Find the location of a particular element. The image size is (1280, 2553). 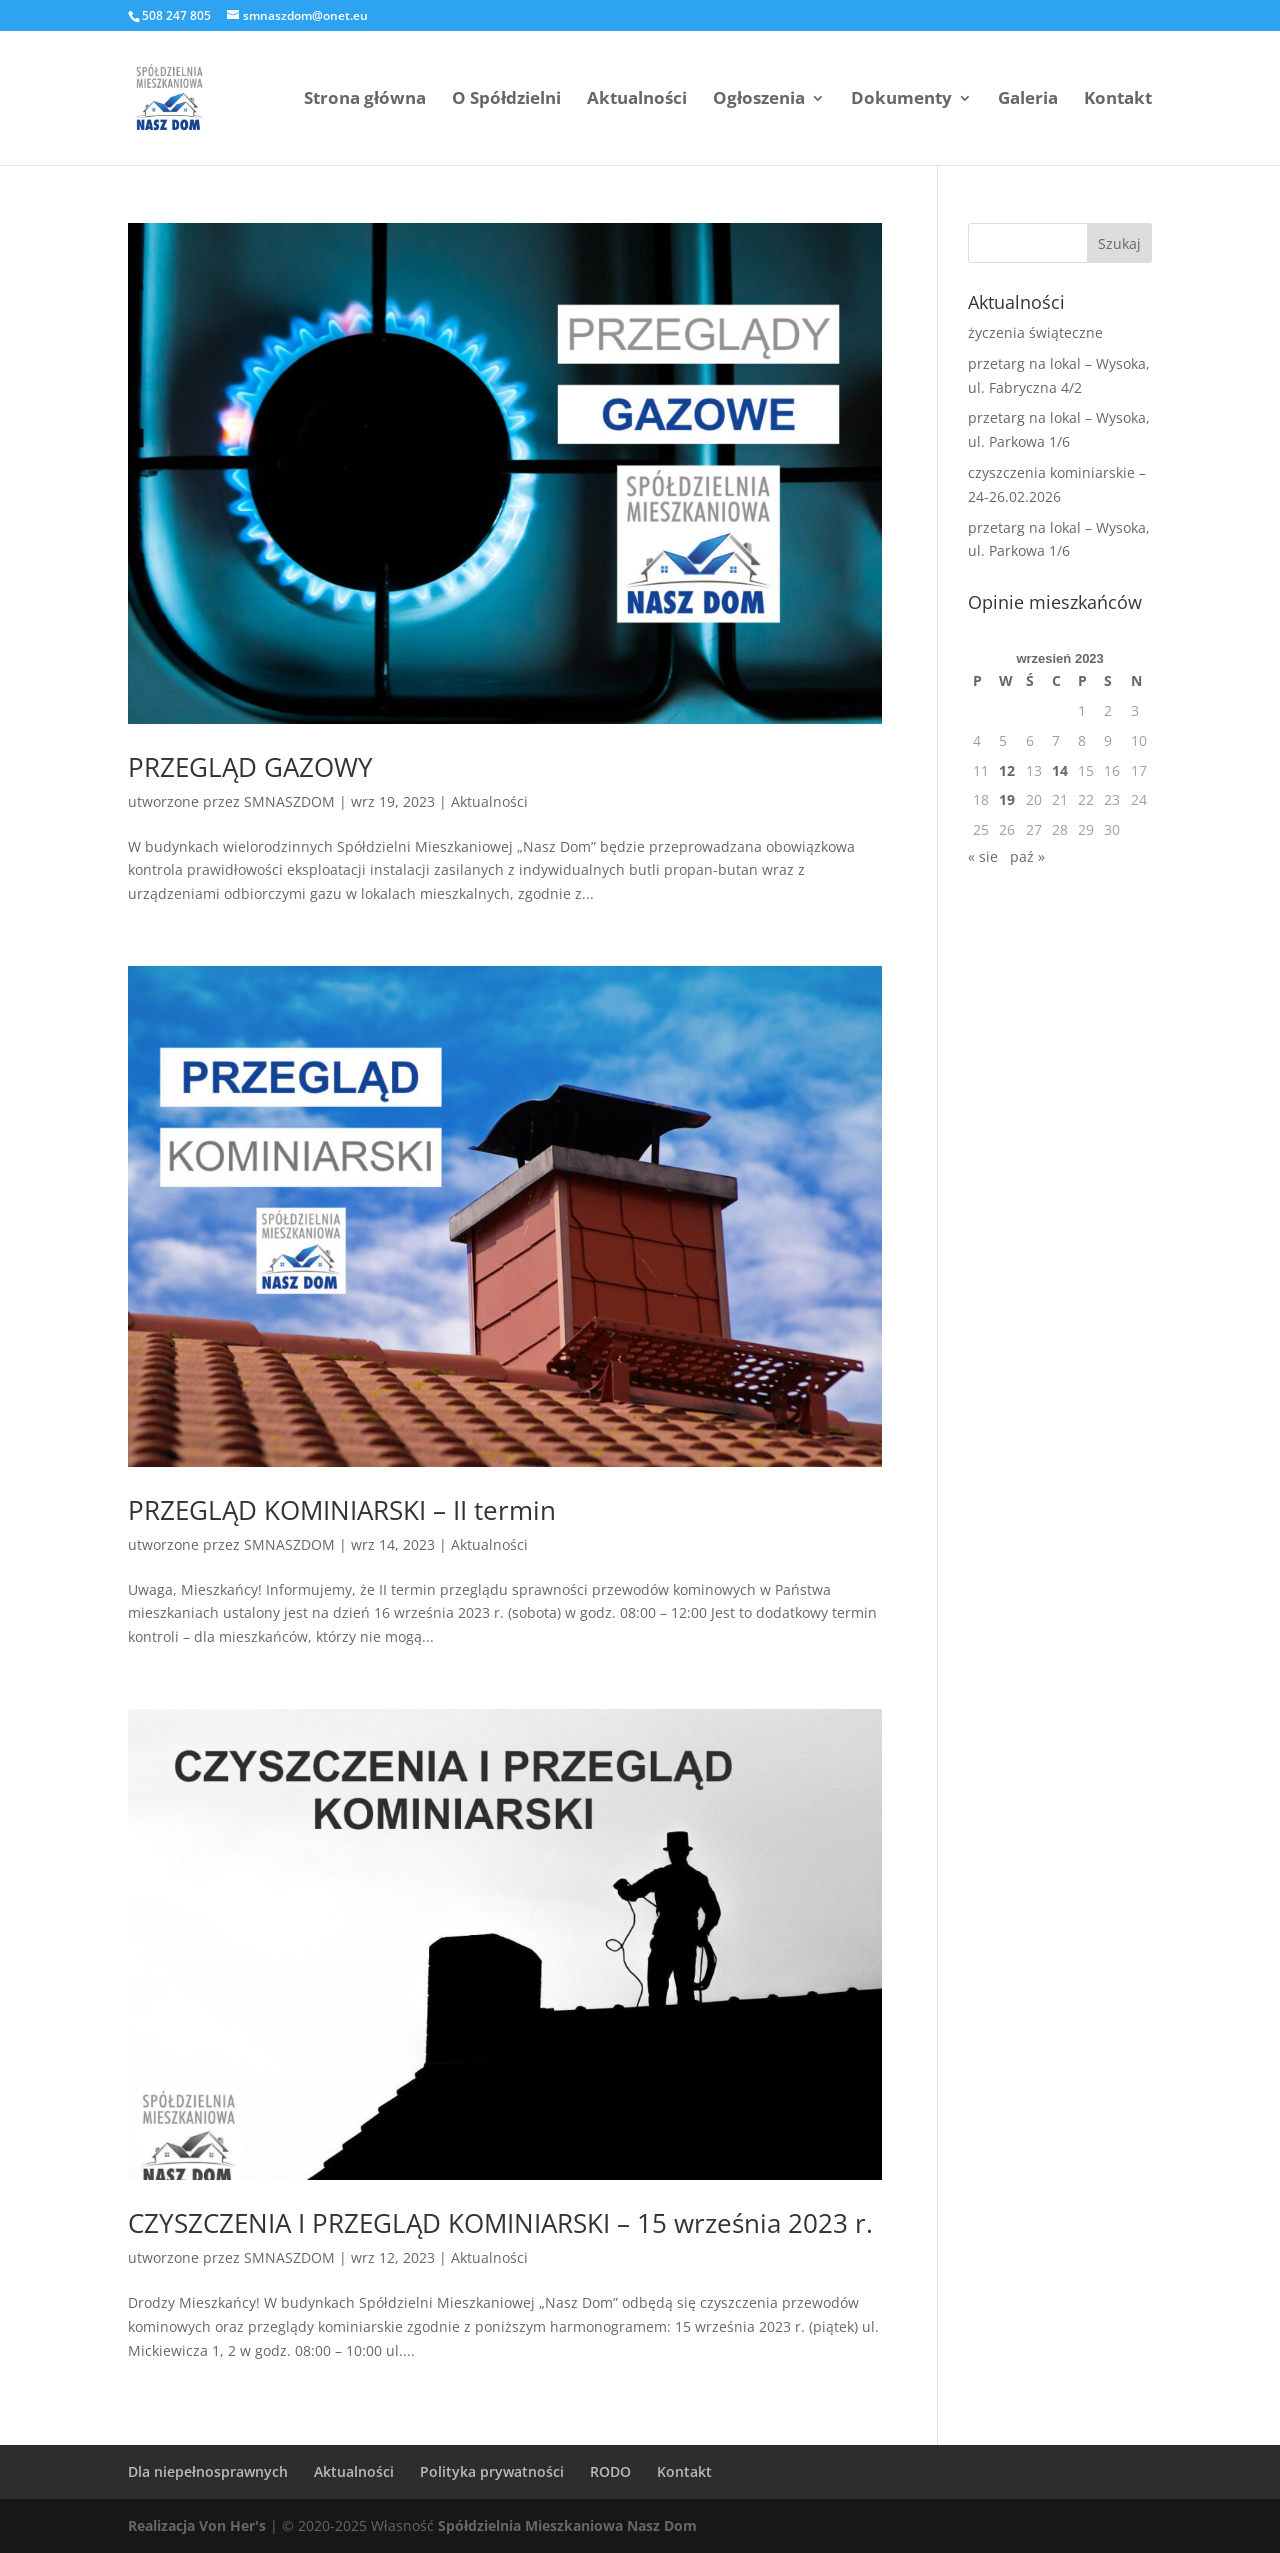

paź » is located at coordinates (1027, 856).